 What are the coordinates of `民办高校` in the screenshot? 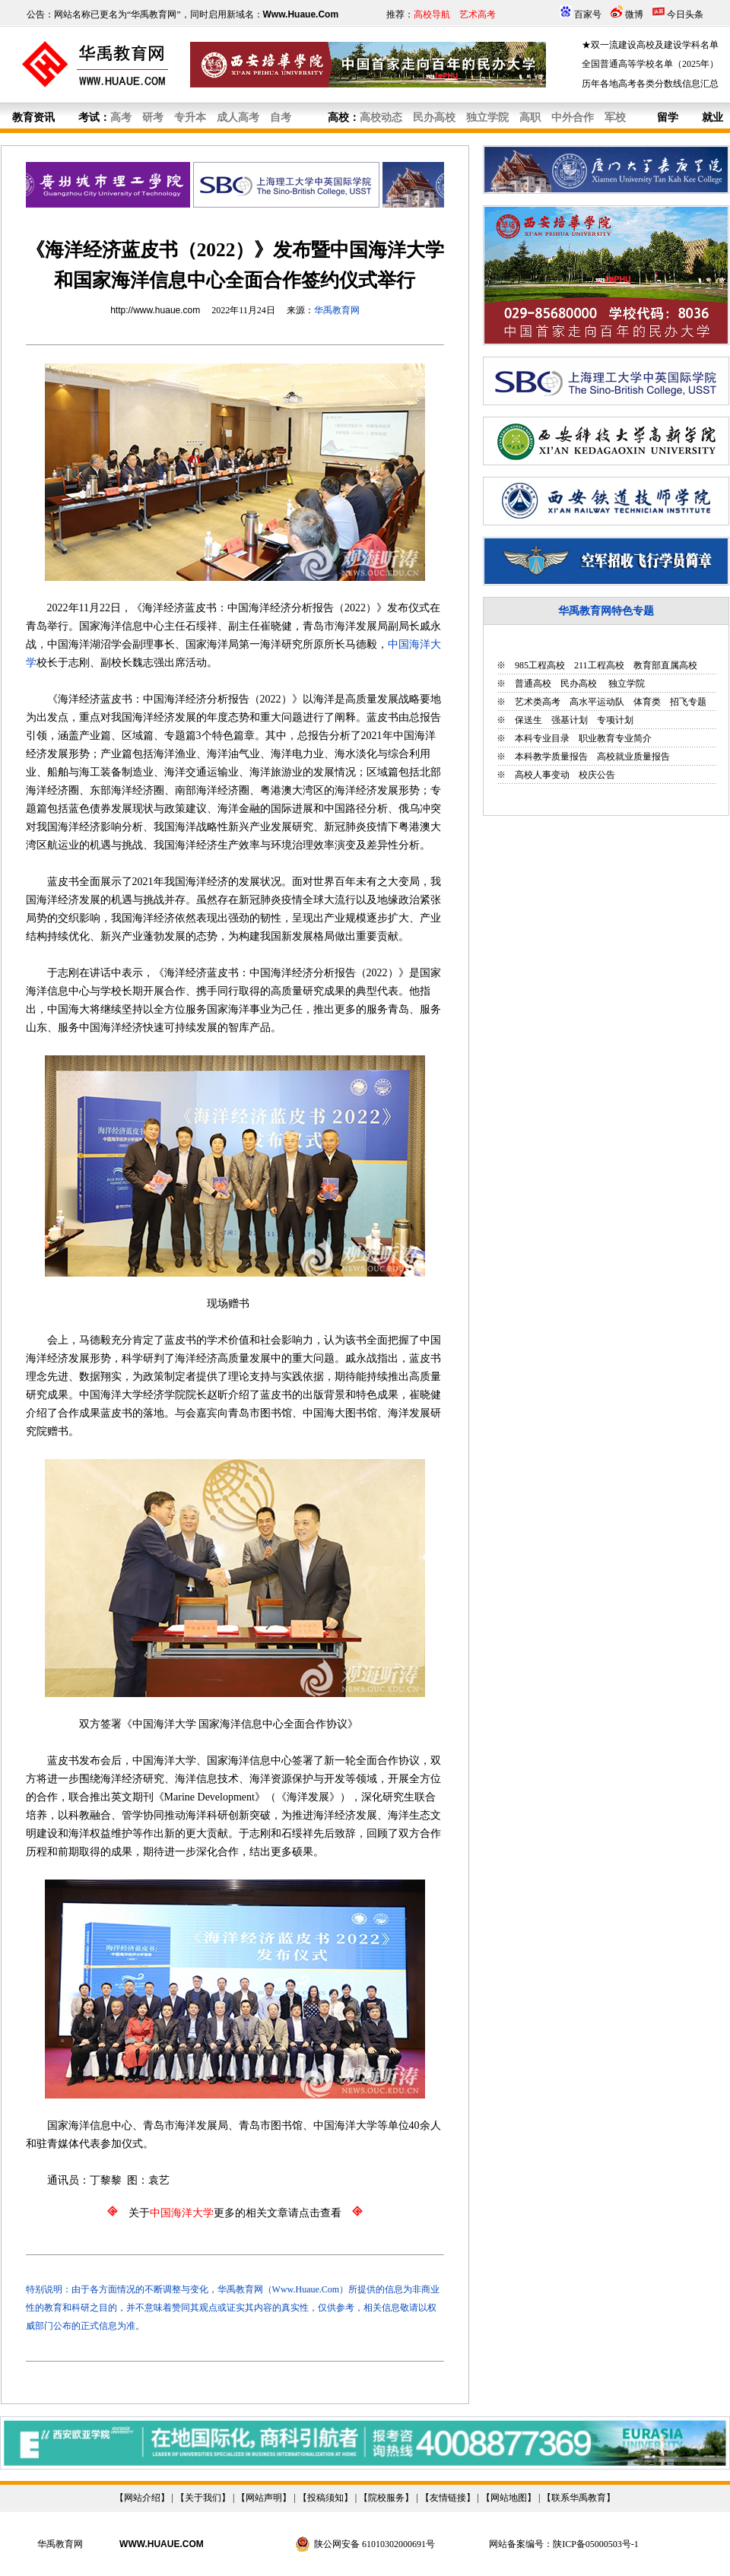 It's located at (578, 683).